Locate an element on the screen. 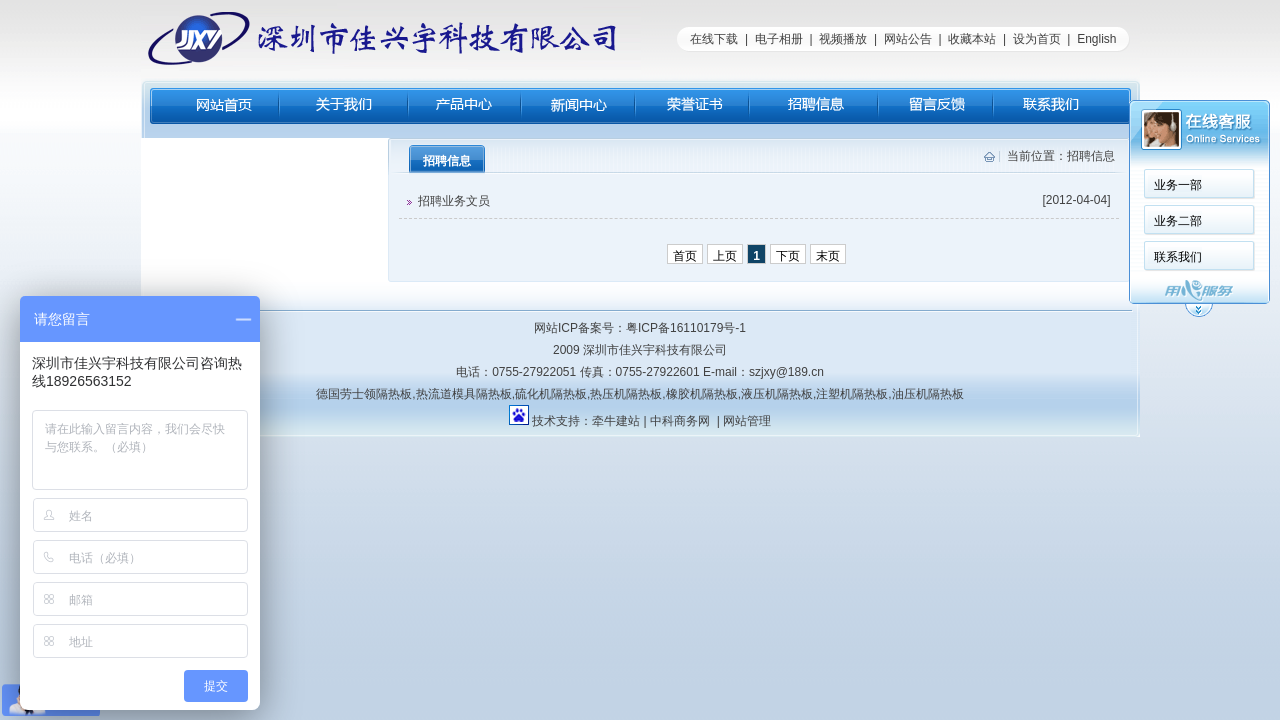  上页 is located at coordinates (725, 256).